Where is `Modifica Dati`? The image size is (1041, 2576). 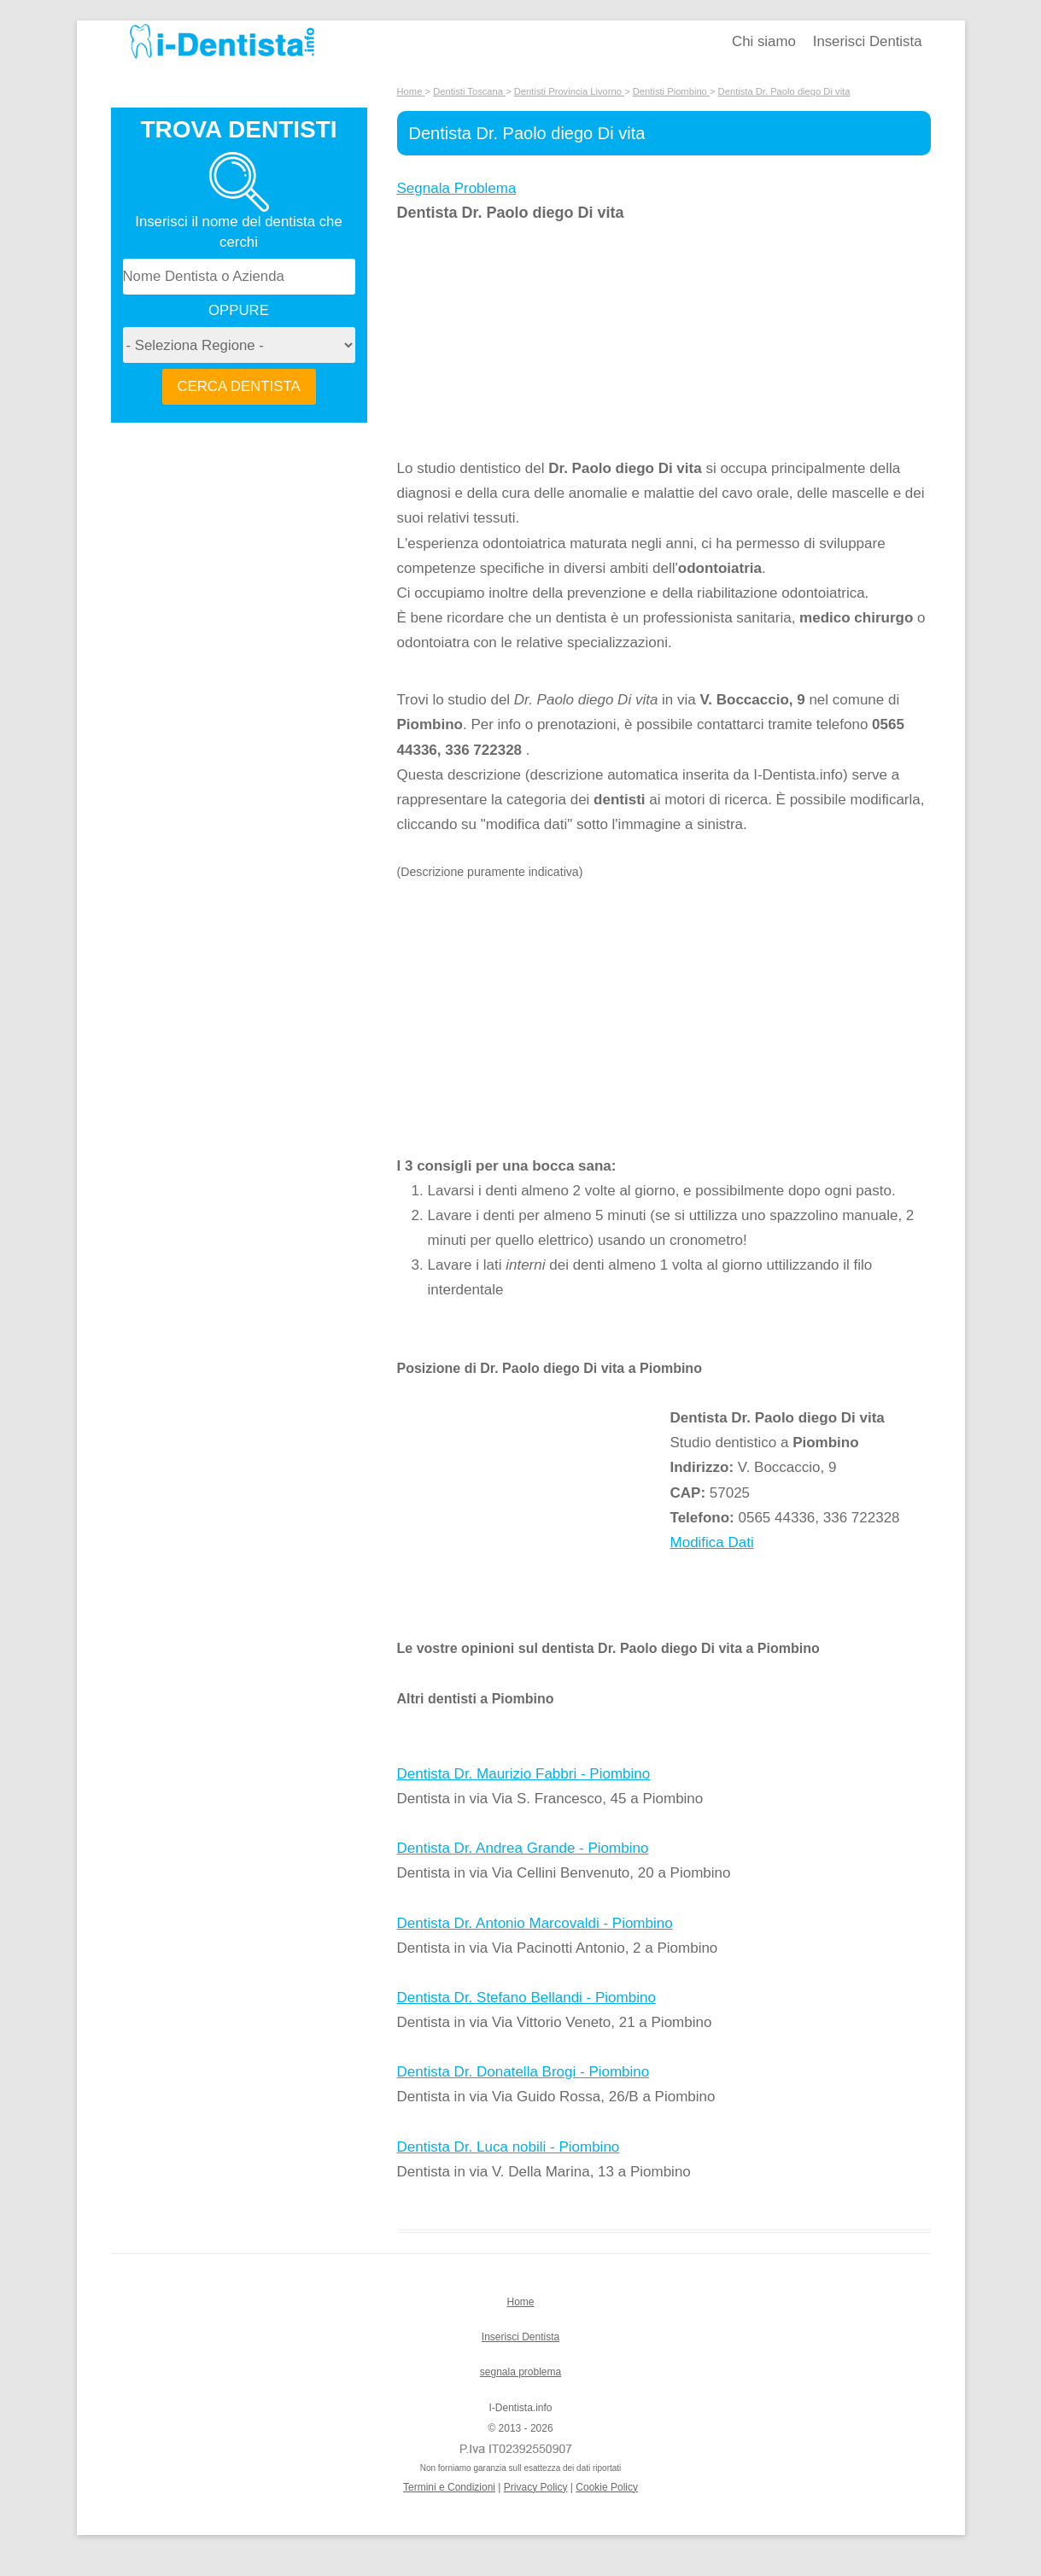 Modifica Dati is located at coordinates (712, 1542).